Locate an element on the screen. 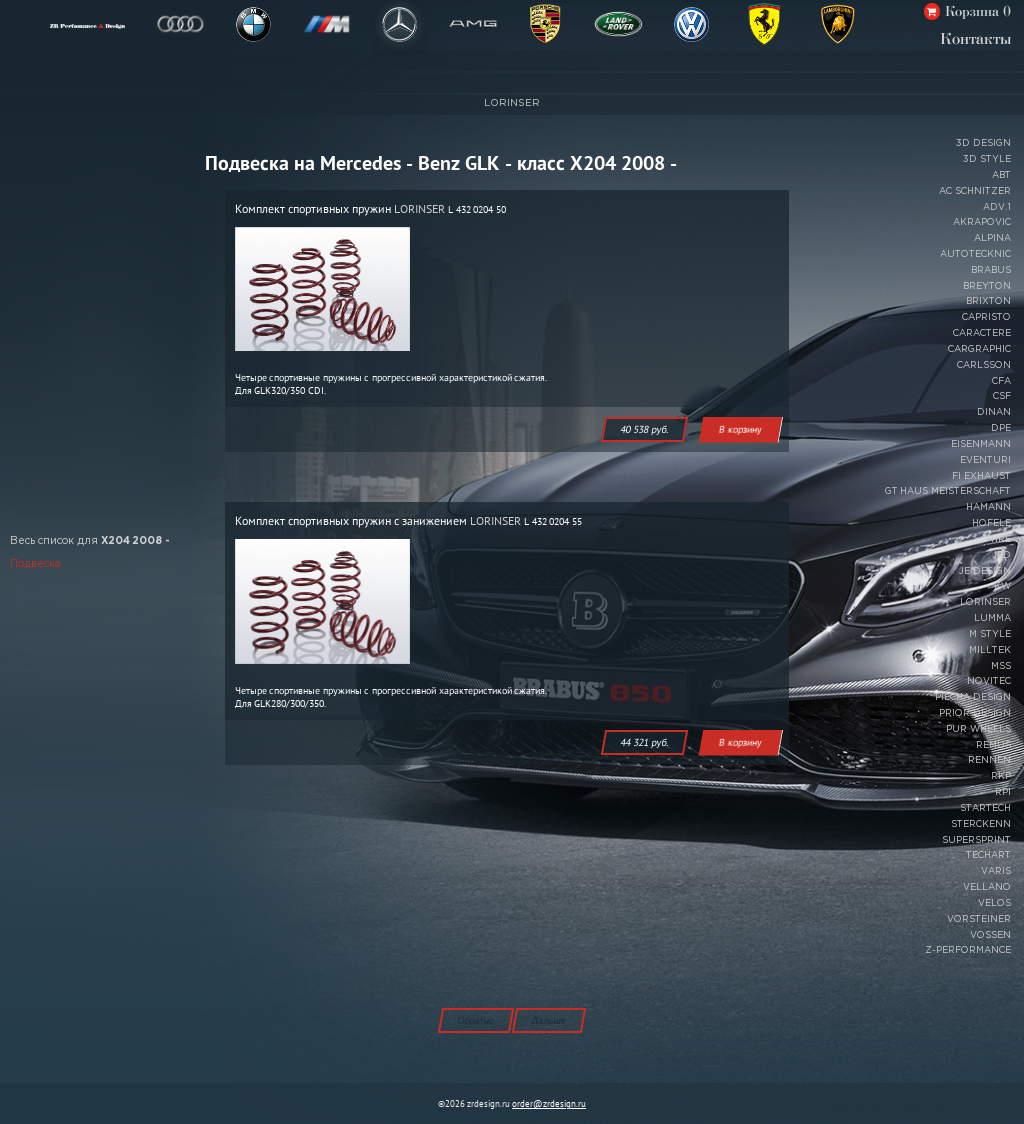 This screenshot has width=1024, height=1124. RENNEN is located at coordinates (989, 760).